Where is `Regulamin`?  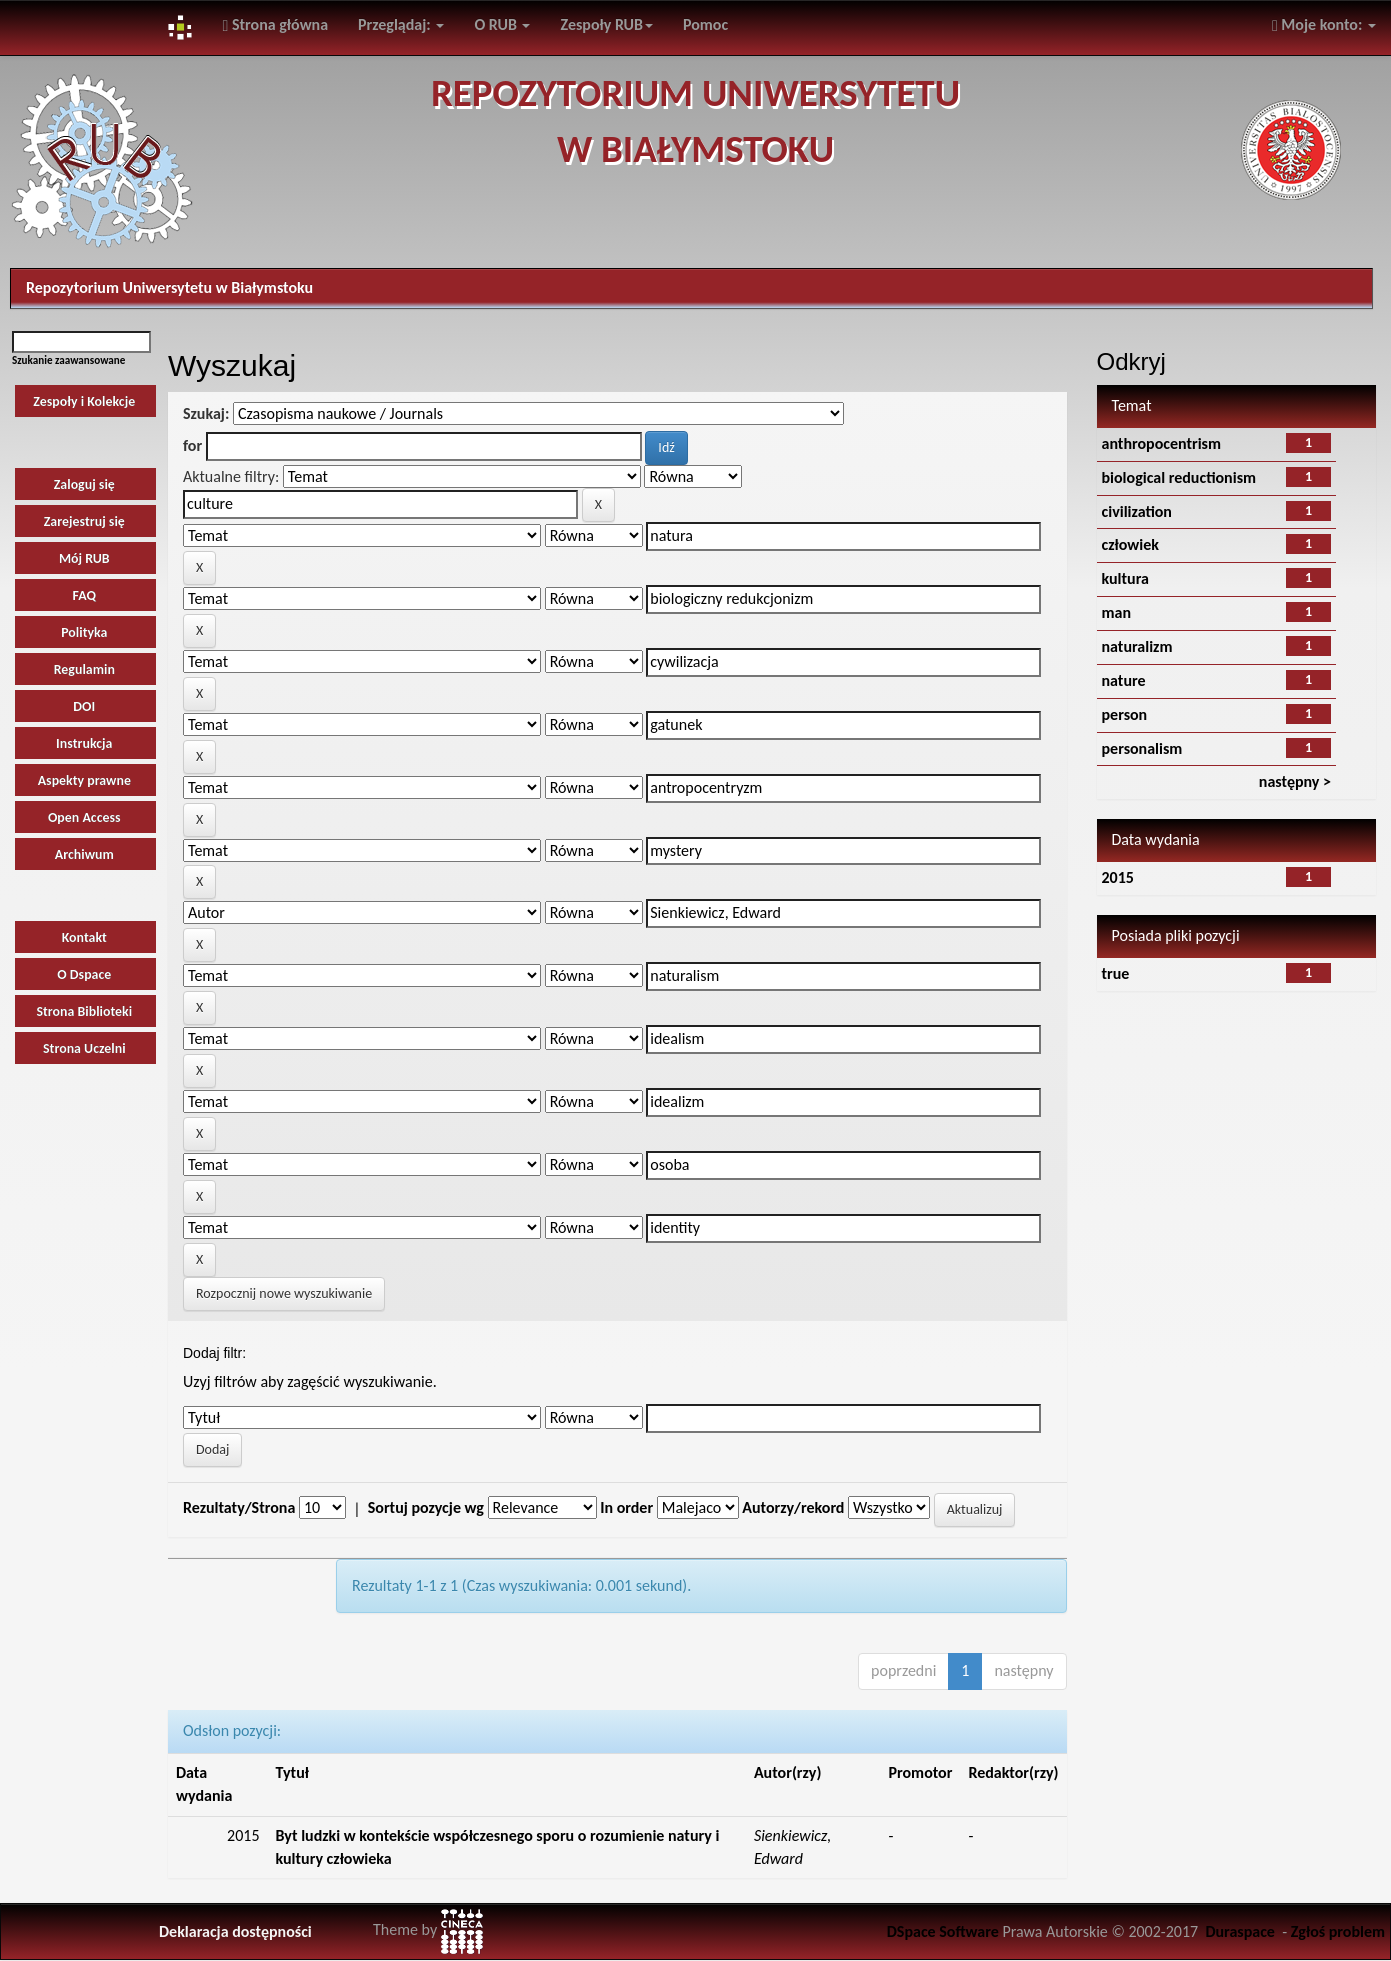
Regulamin is located at coordinates (84, 669).